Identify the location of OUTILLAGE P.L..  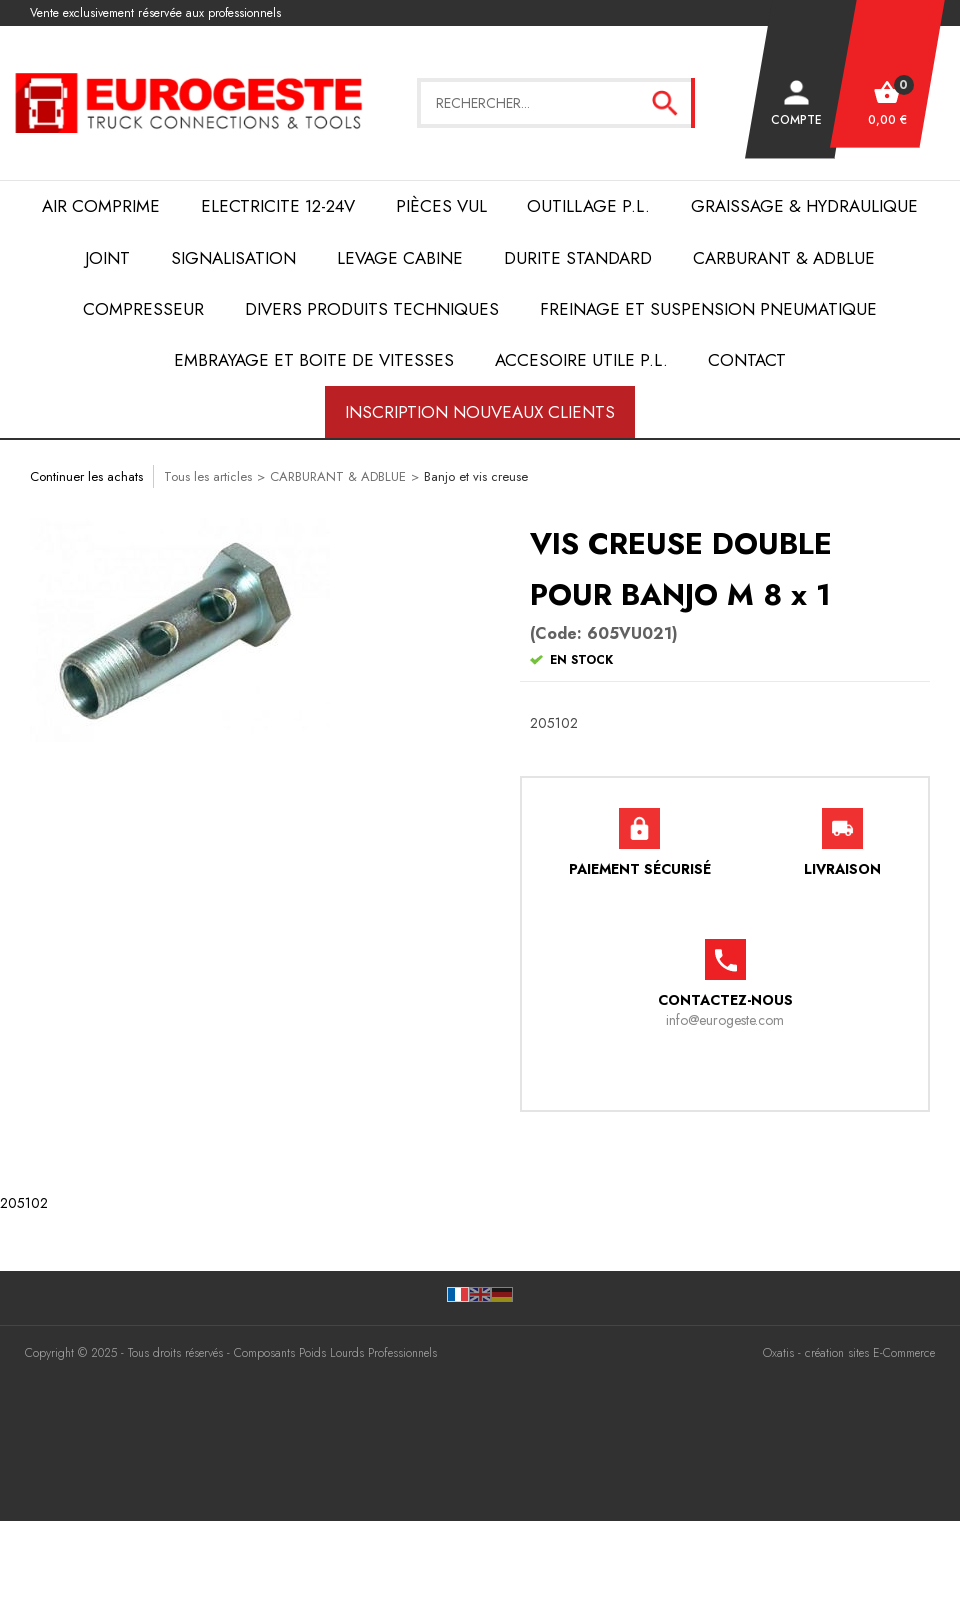
(588, 206).